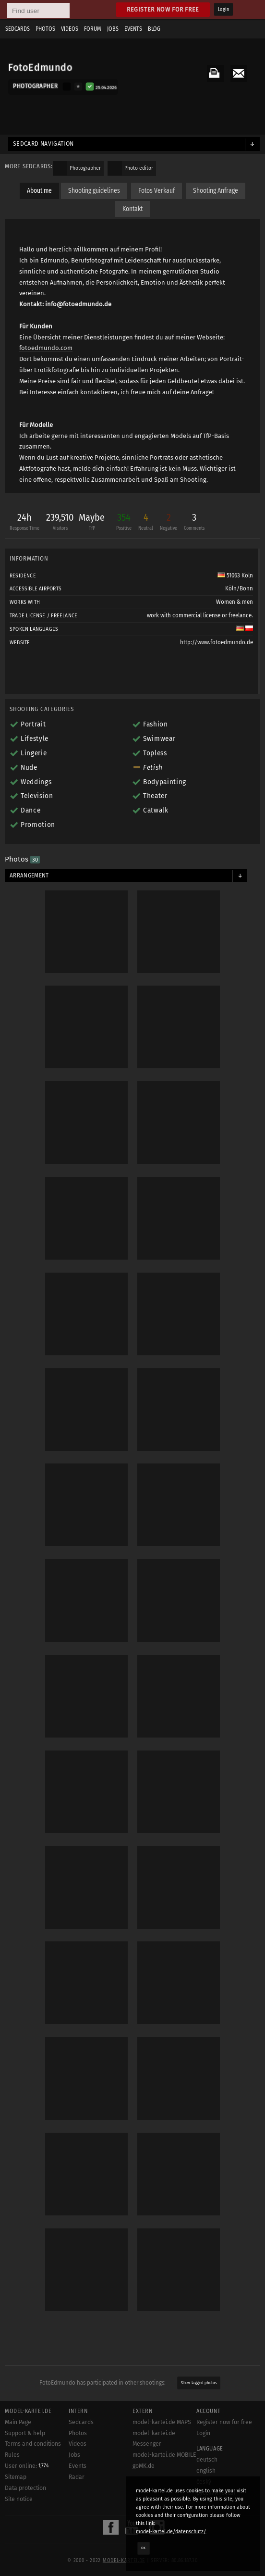 This screenshot has width=265, height=2576. Describe the element at coordinates (164, 2454) in the screenshot. I see `model-kartei.de MOBILE` at that location.